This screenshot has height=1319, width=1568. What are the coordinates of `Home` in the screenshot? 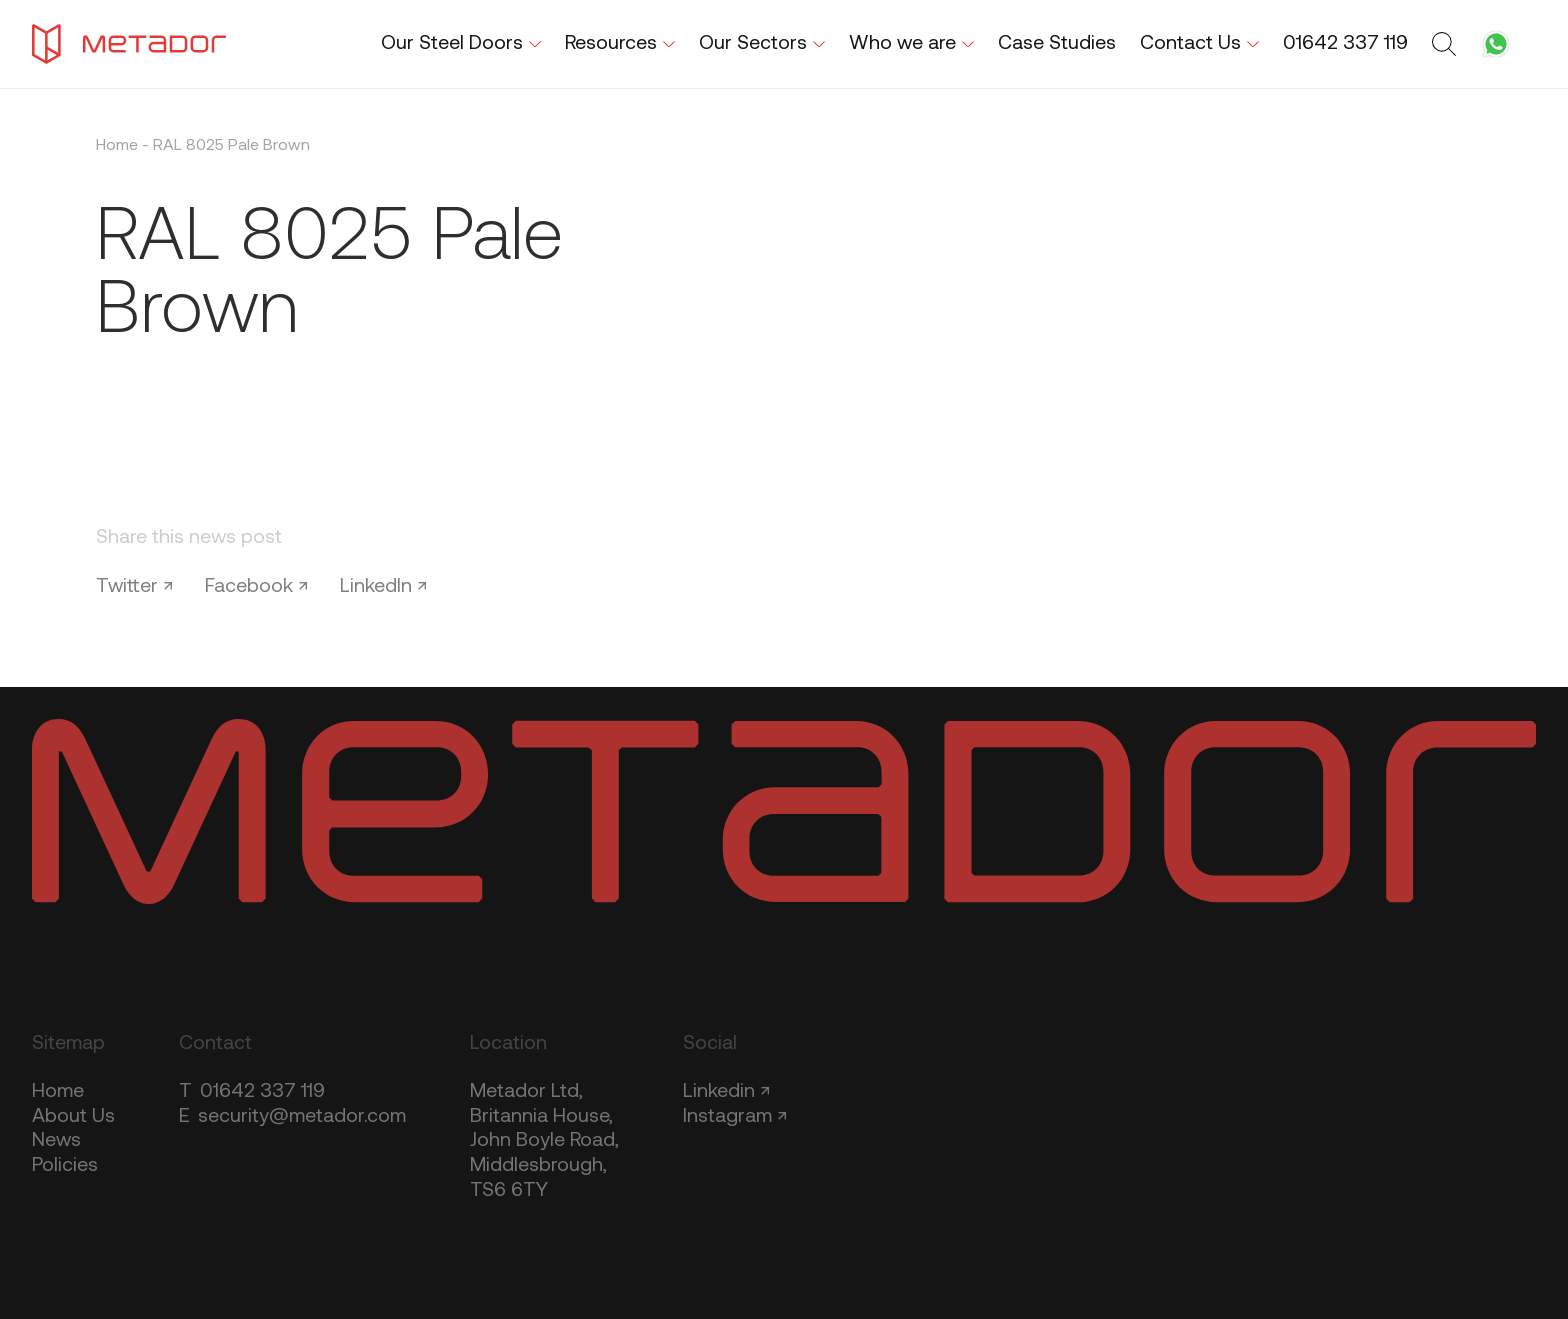 It's located at (117, 146).